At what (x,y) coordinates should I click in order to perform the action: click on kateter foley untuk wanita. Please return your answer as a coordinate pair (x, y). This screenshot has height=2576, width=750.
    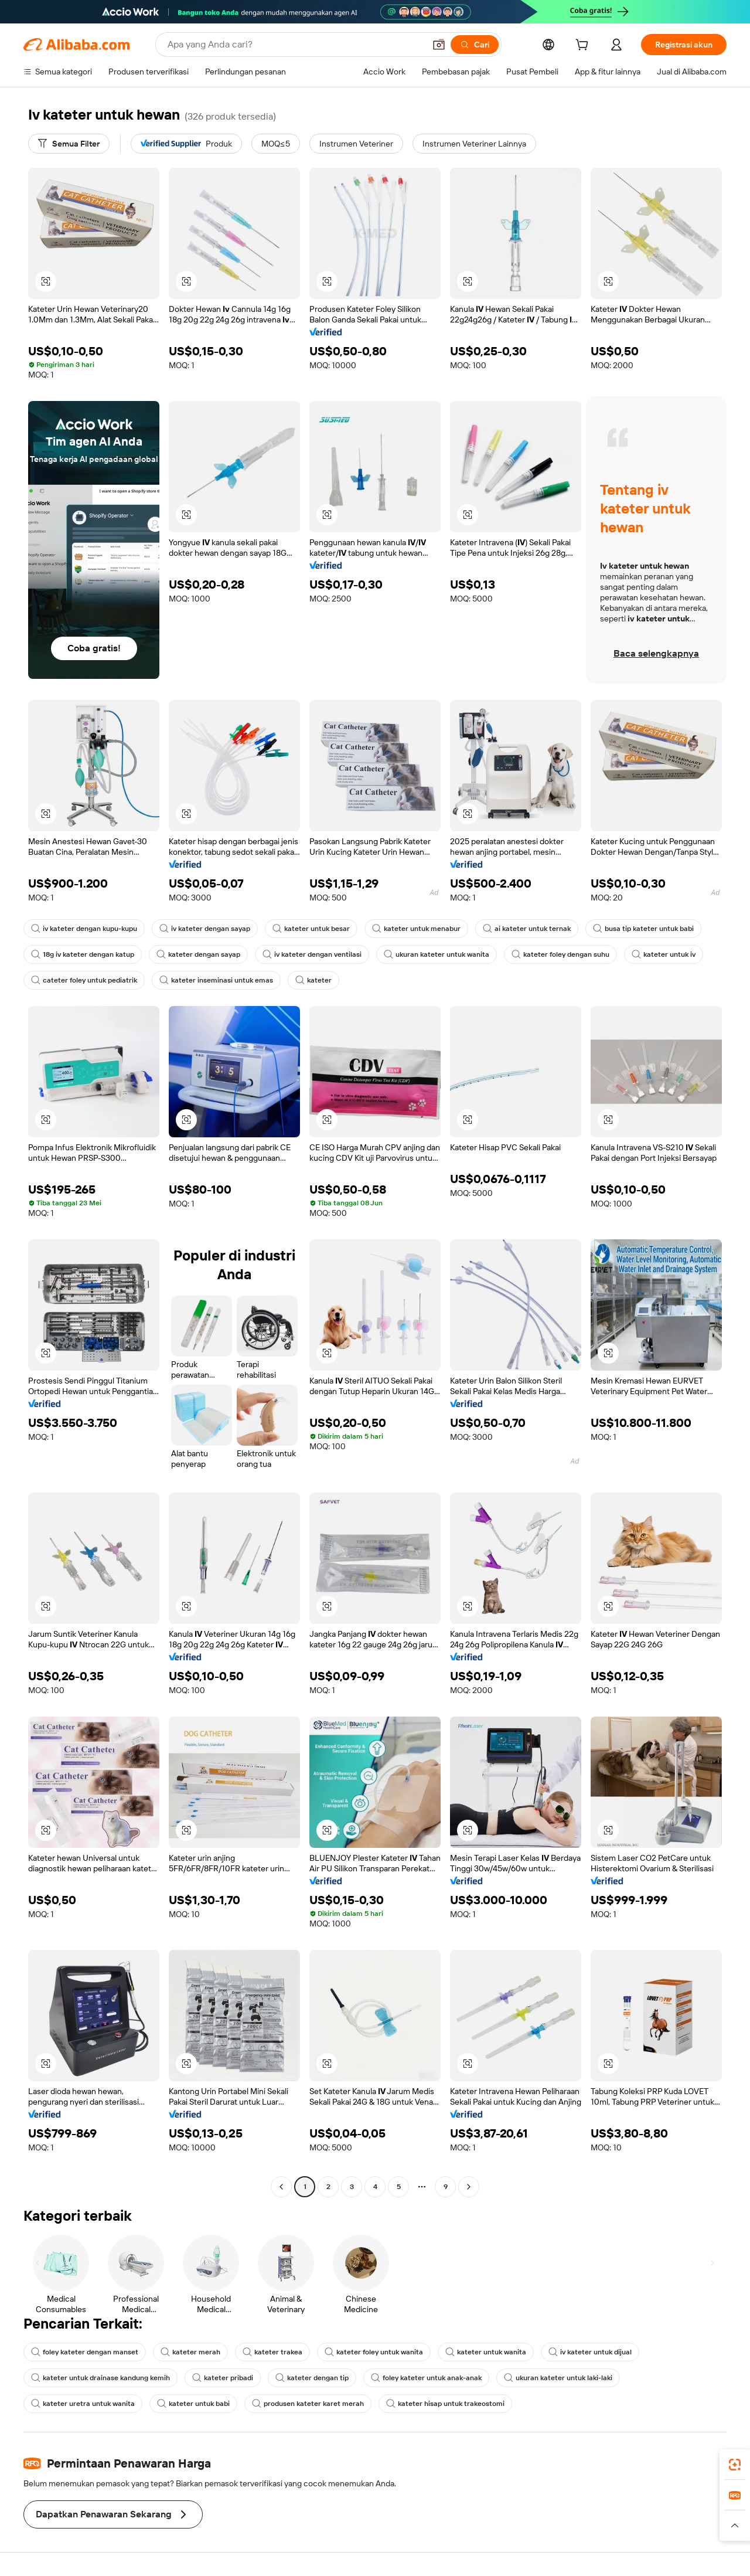
    Looking at the image, I should click on (374, 2352).